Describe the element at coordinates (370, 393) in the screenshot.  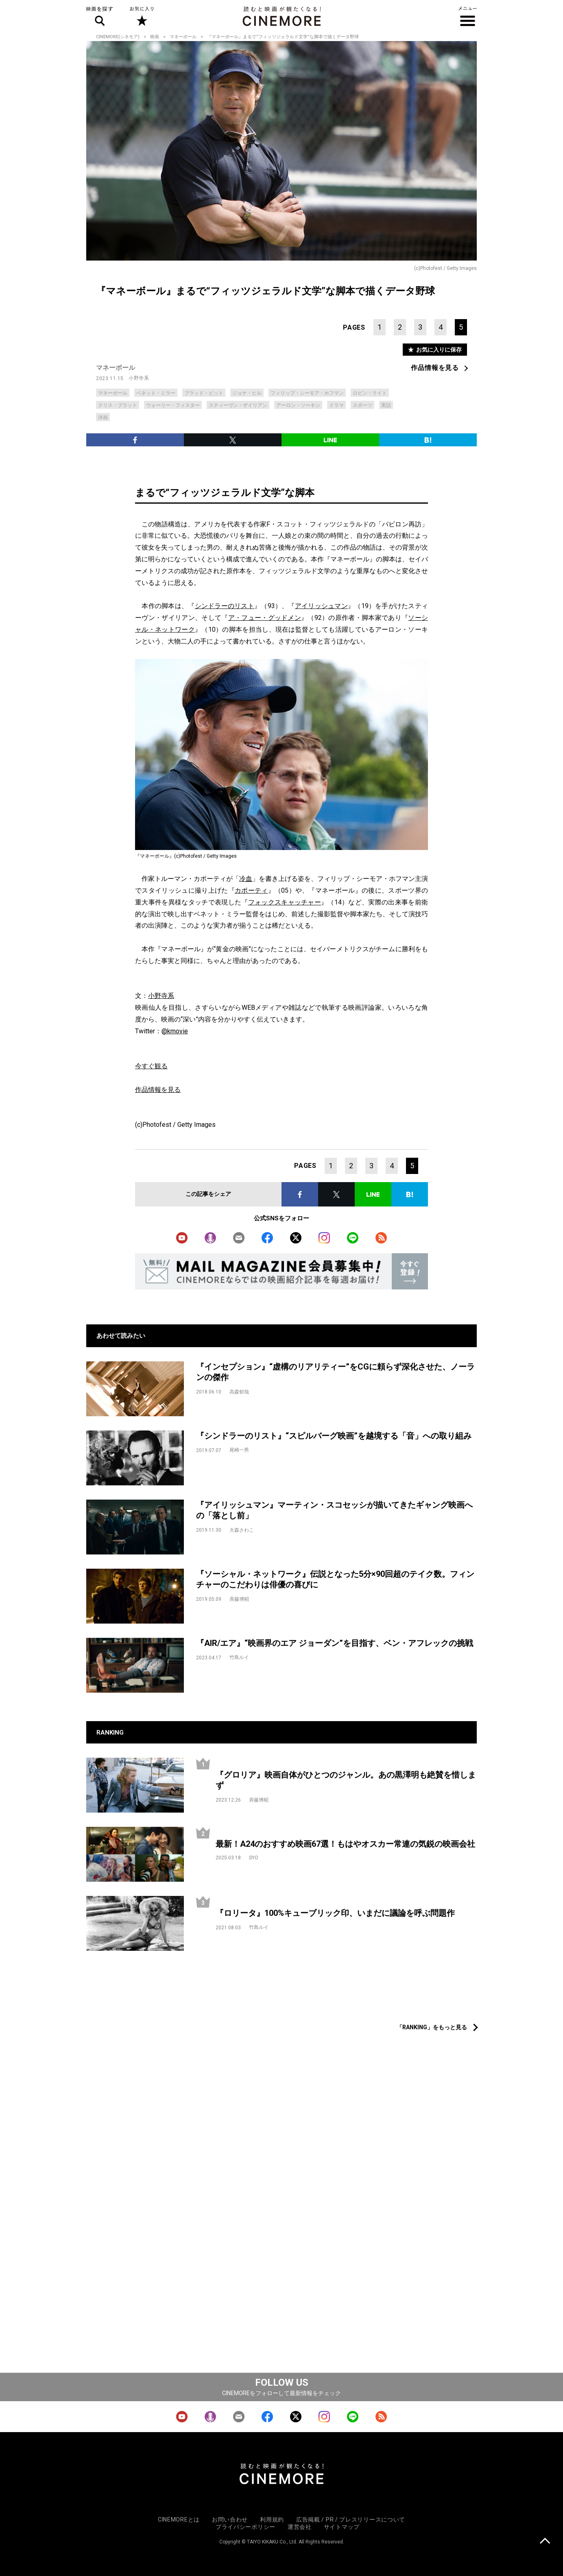
I see `ロビン・ライト` at that location.